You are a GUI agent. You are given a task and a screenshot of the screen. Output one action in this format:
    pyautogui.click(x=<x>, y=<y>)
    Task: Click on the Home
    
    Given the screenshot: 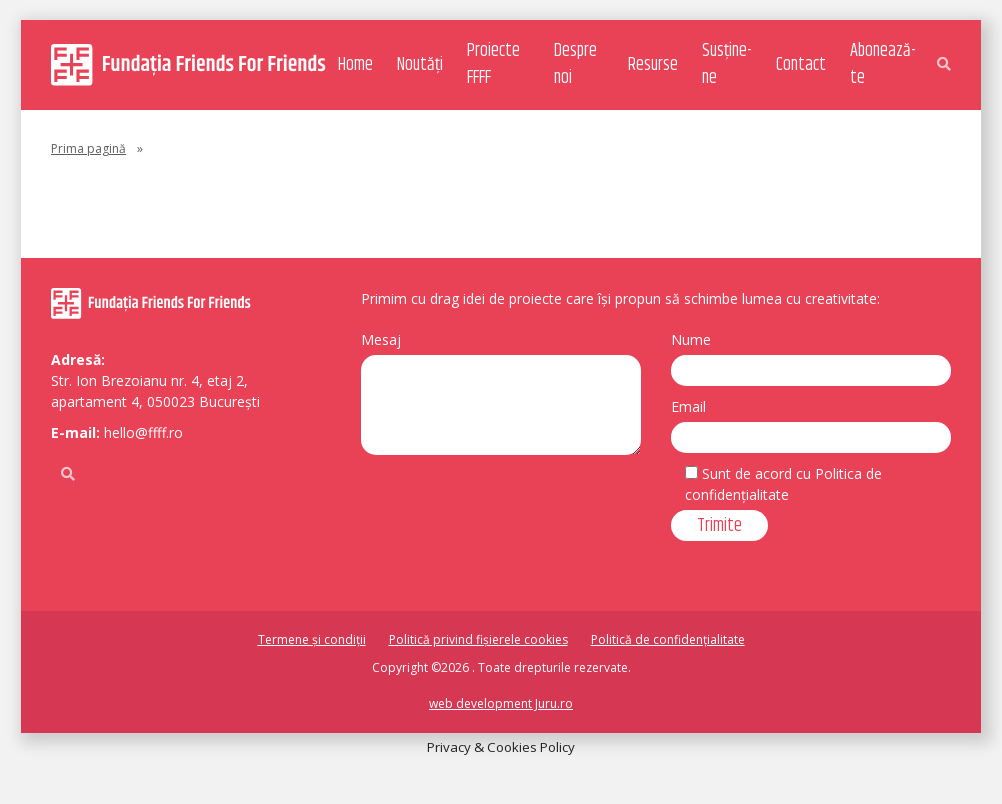 What is the action you would take?
    pyautogui.click(x=355, y=65)
    